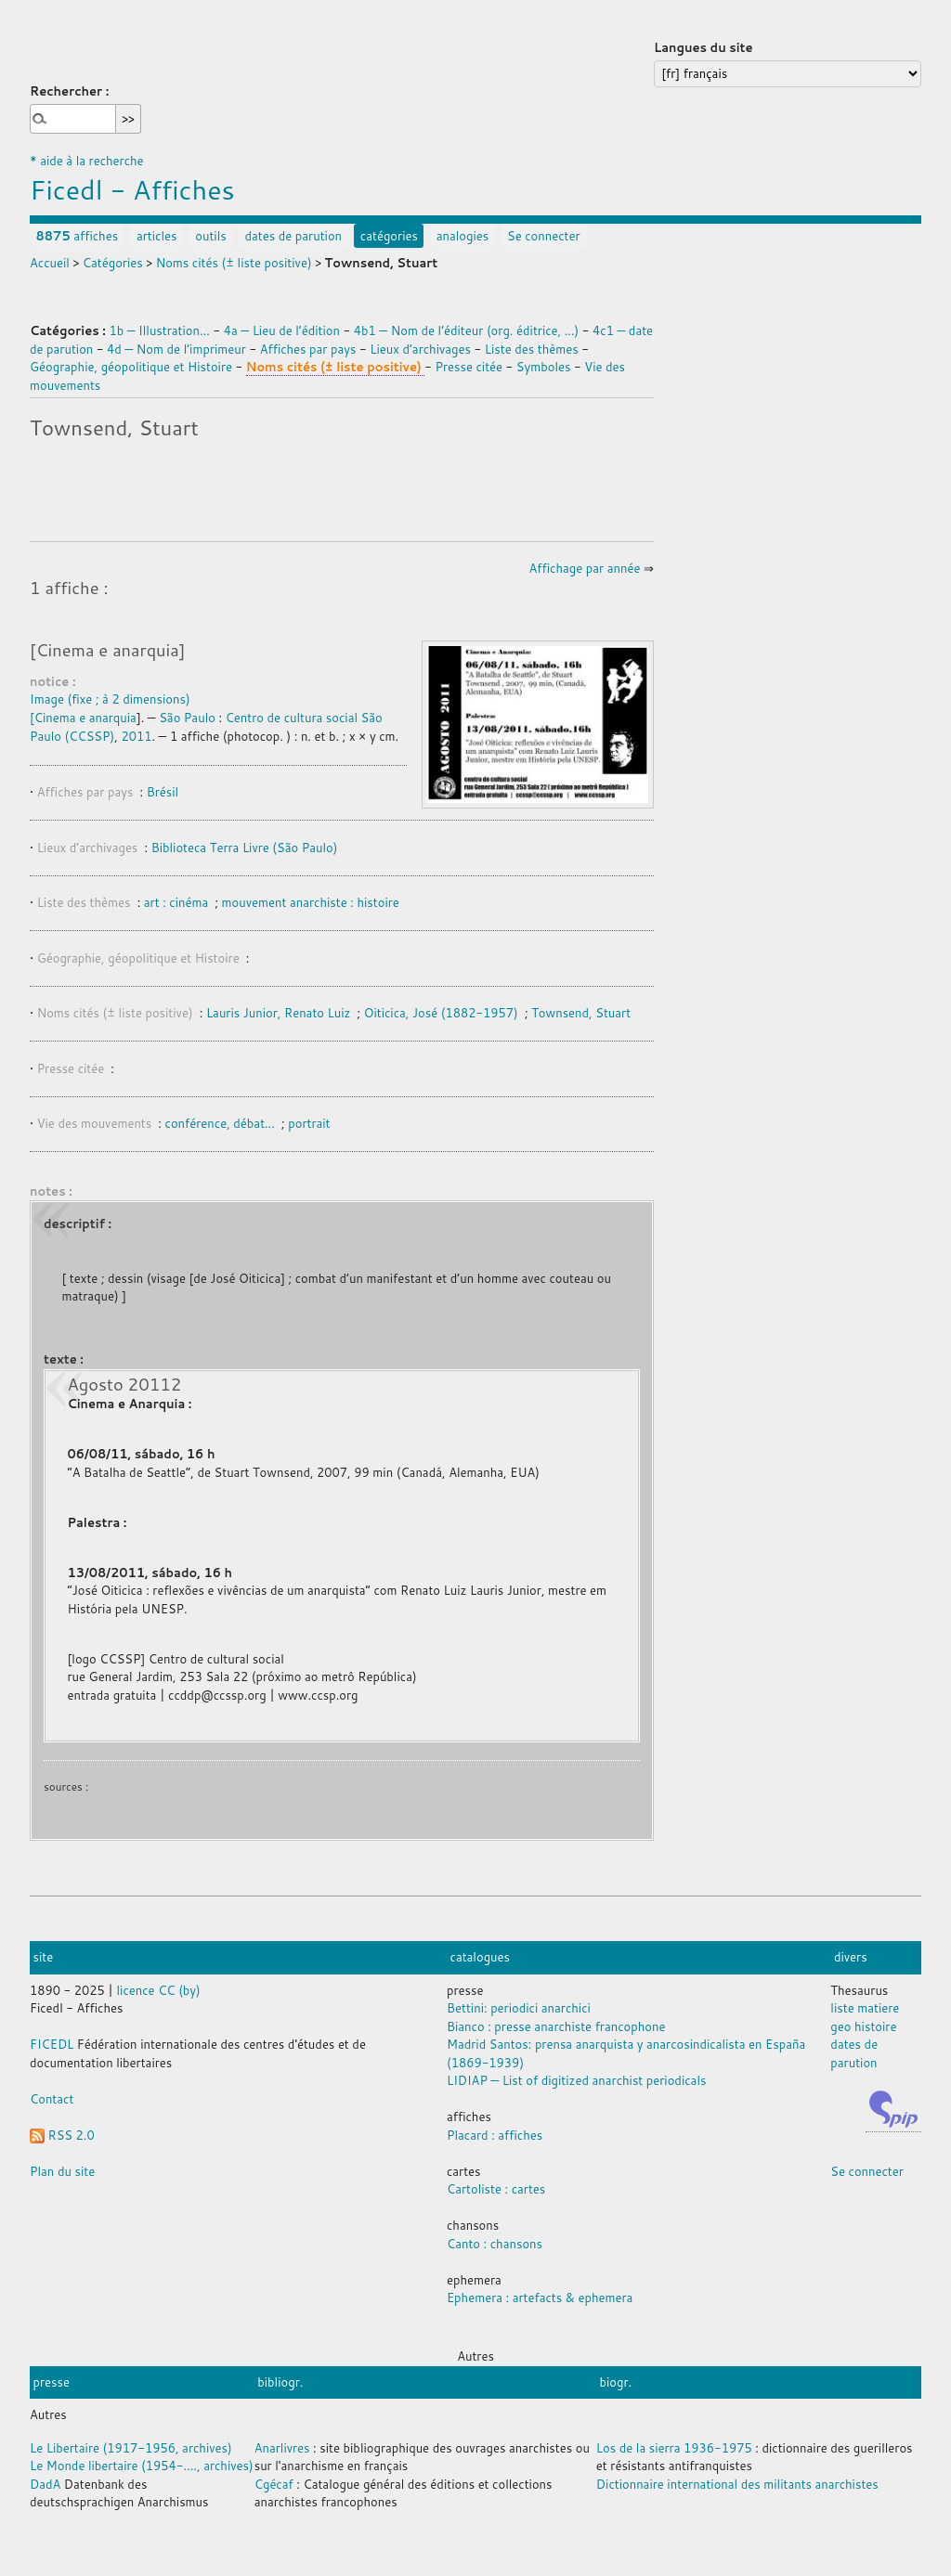 This screenshot has width=951, height=2576. Describe the element at coordinates (496, 2189) in the screenshot. I see `Cartoliste : cartes` at that location.